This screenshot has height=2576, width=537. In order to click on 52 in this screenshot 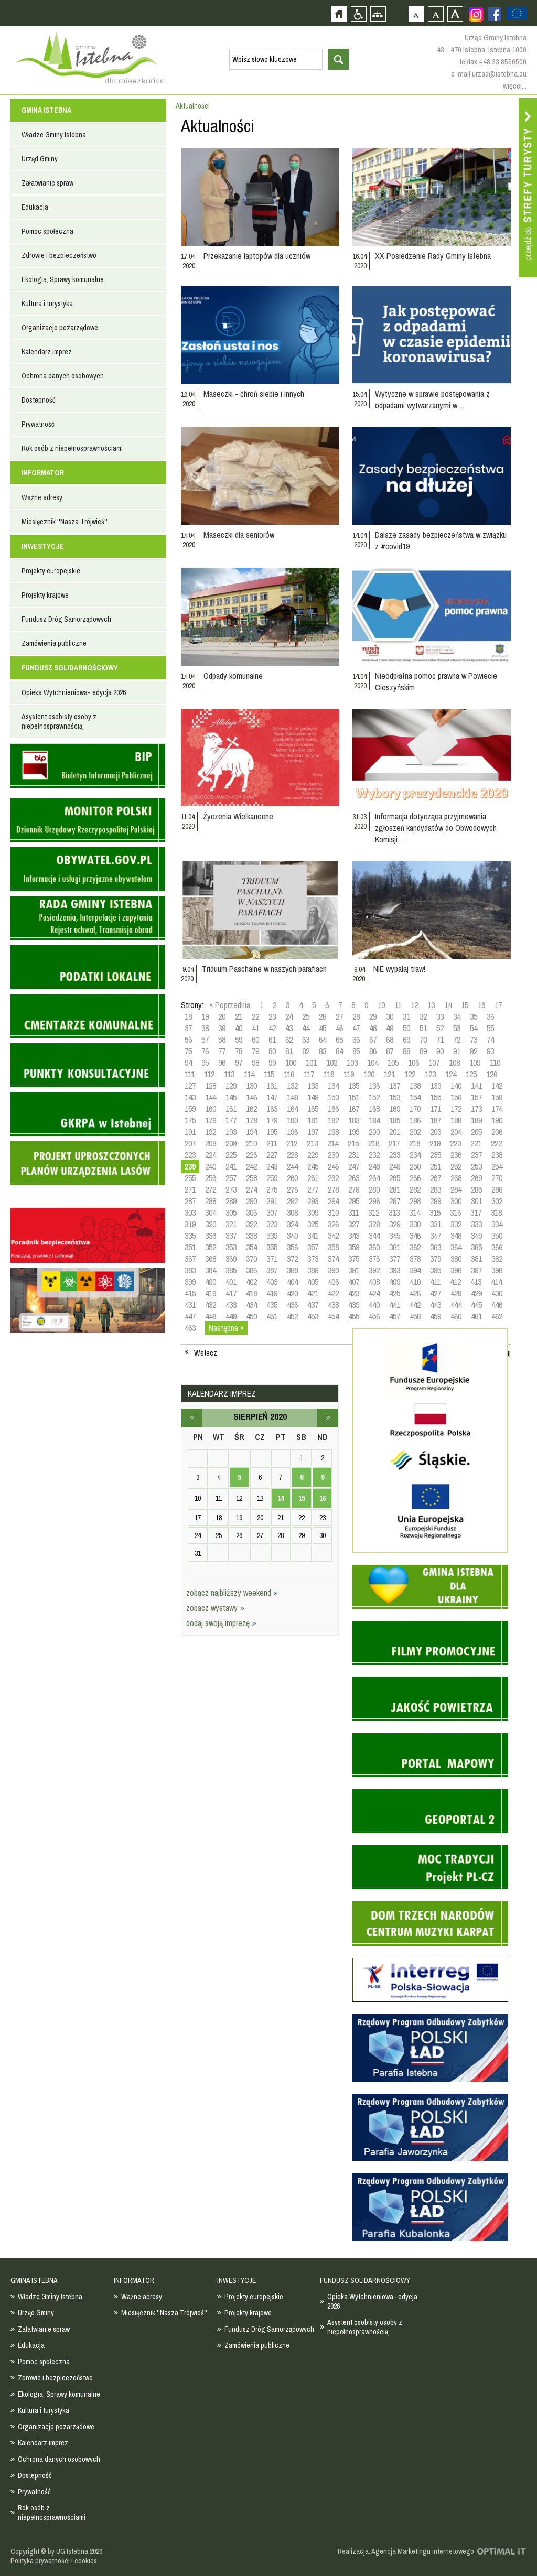, I will do `click(440, 1028)`.